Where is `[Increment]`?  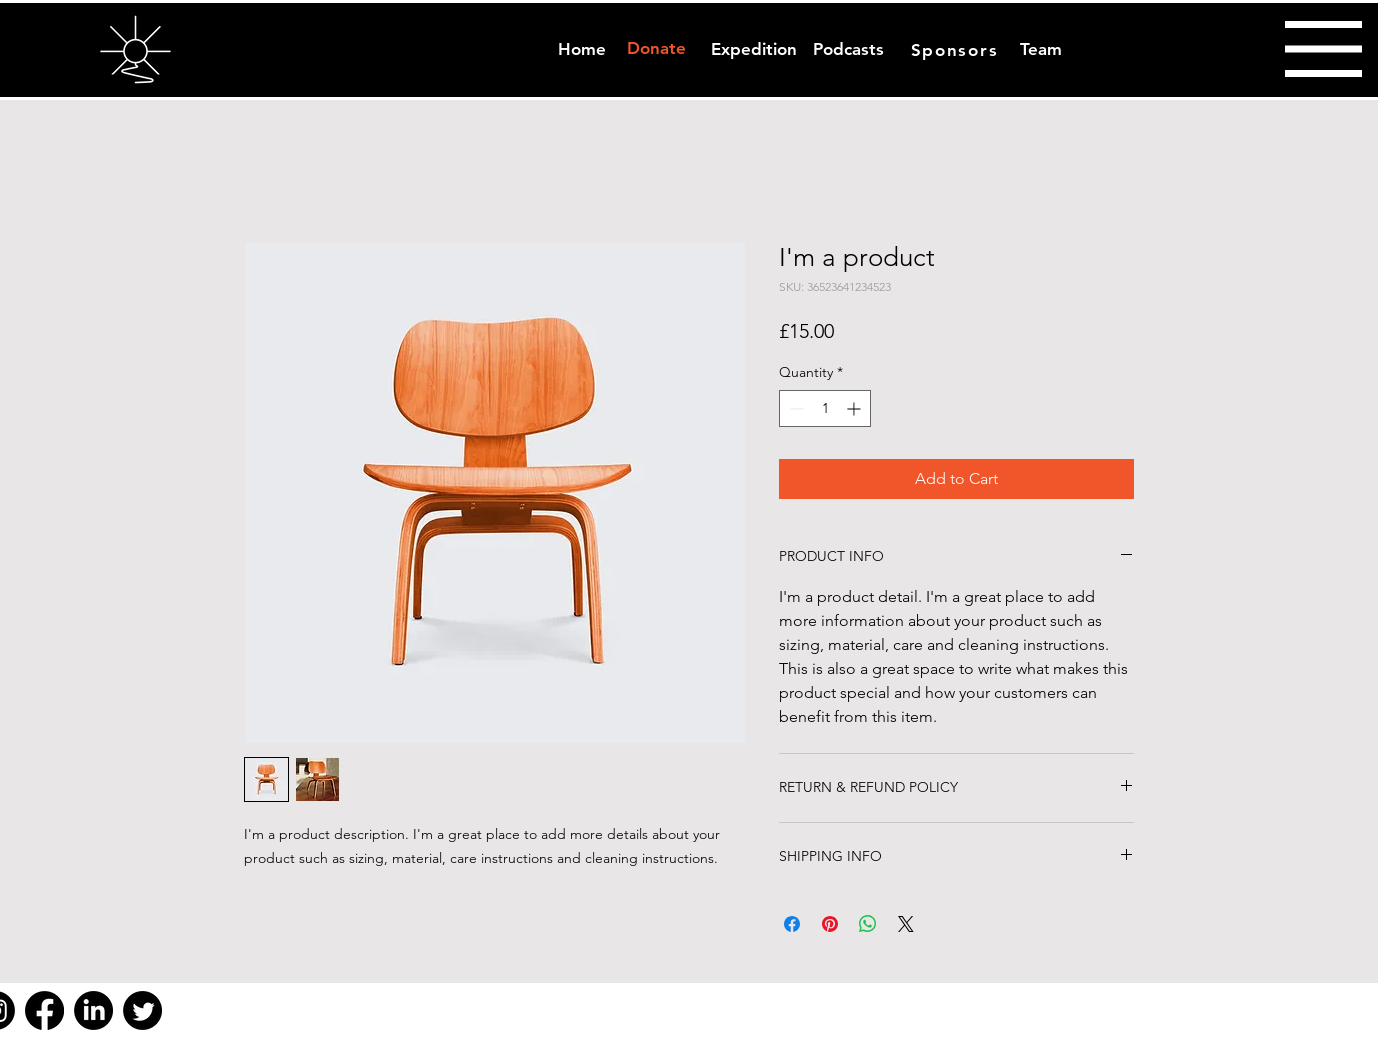
[Increment] is located at coordinates (855, 408).